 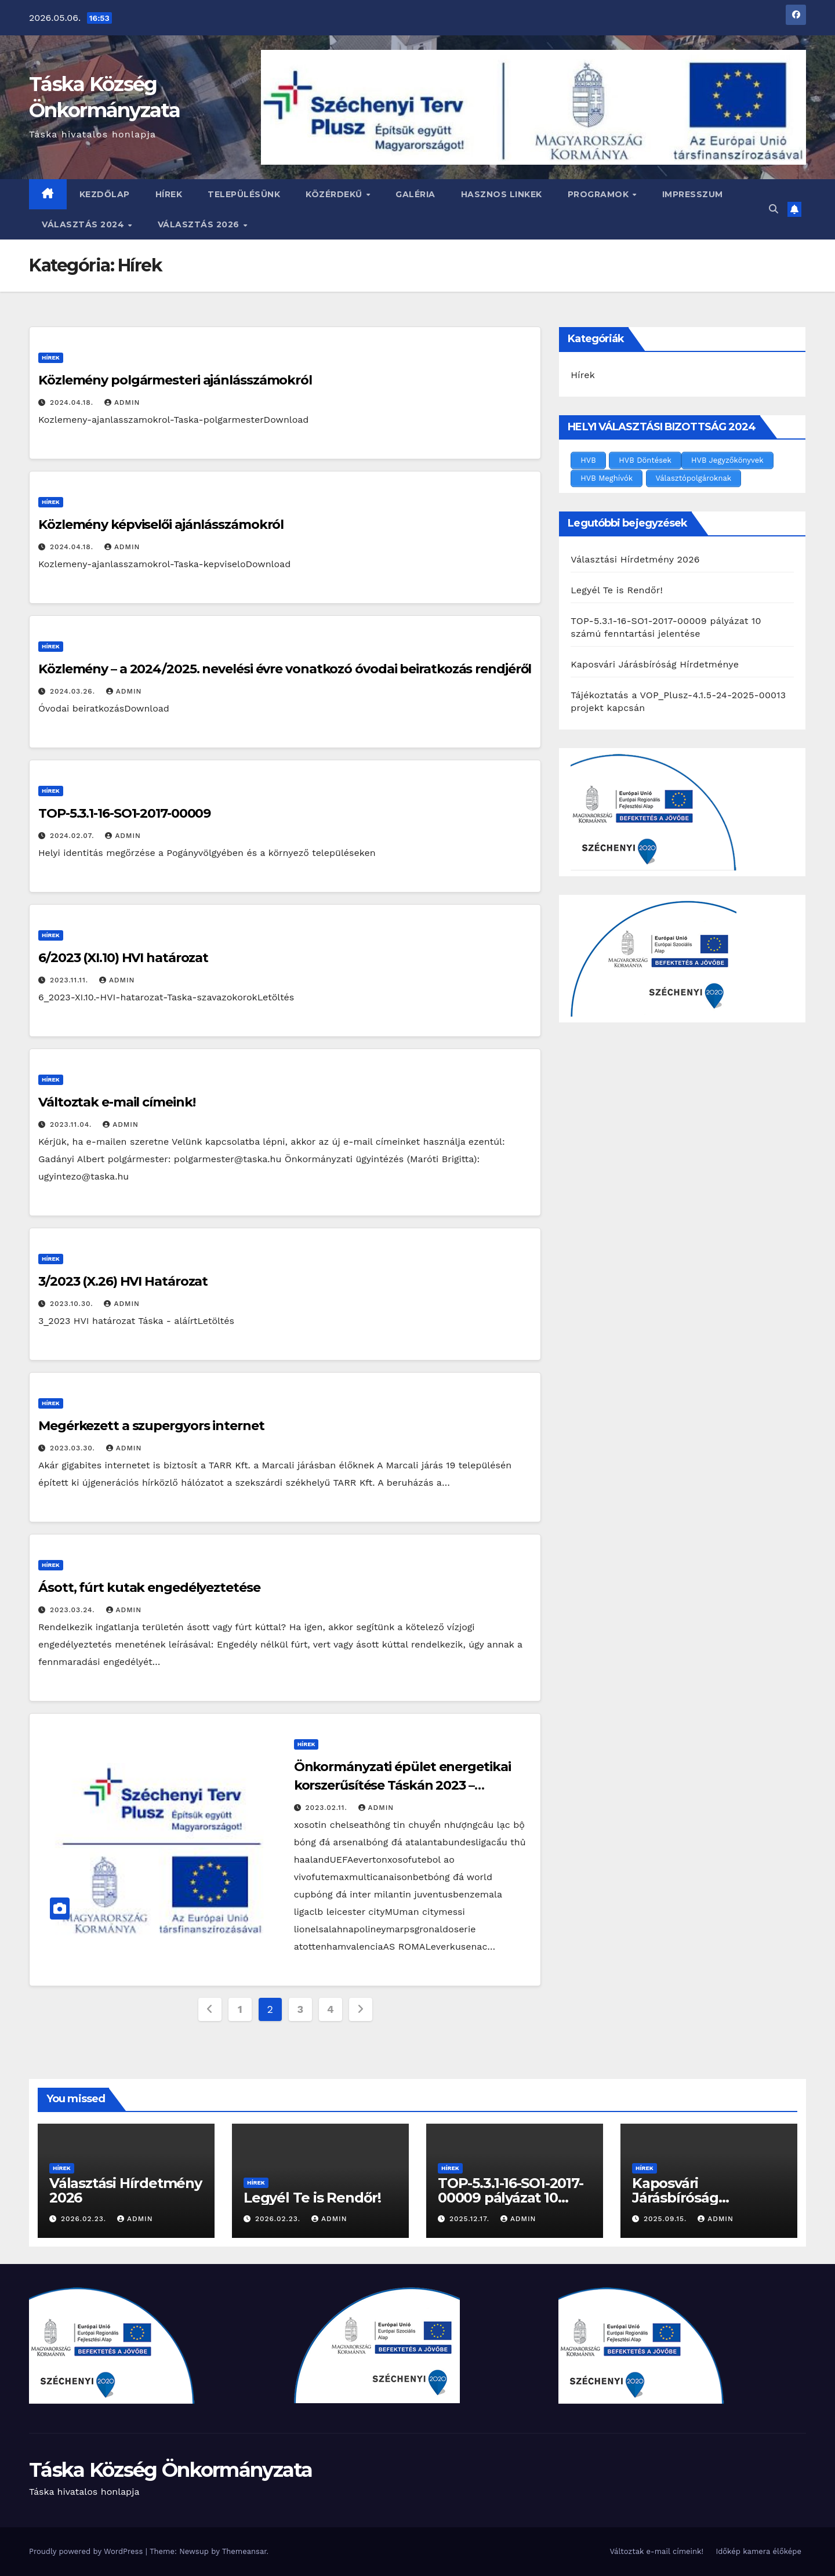 I want to click on 2026.02.23., so click(x=85, y=2219).